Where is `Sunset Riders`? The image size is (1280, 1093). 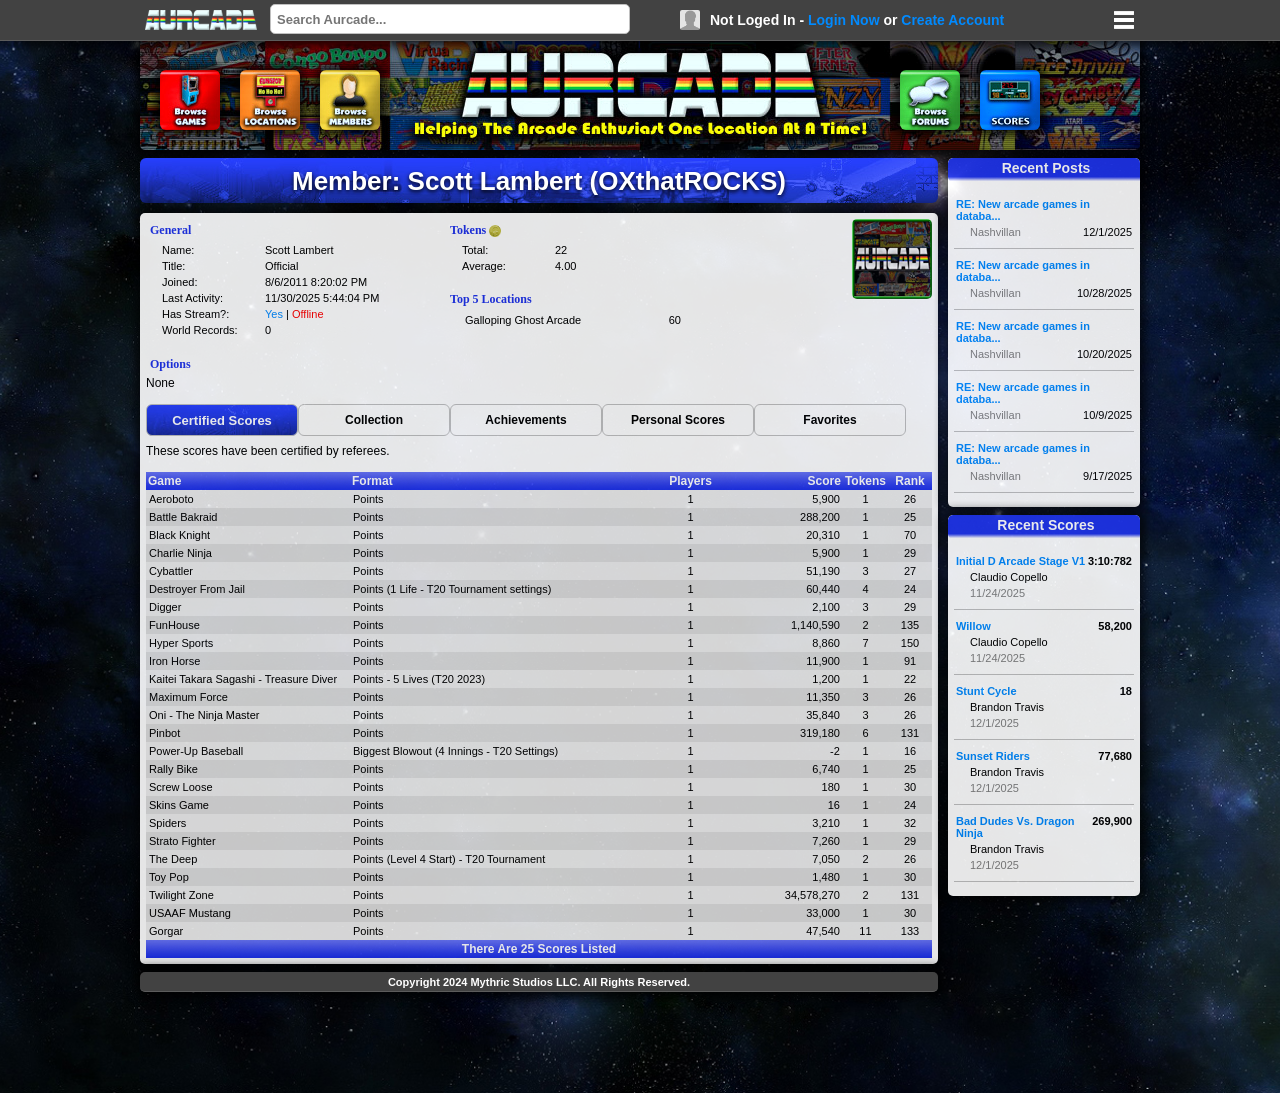 Sunset Riders is located at coordinates (993, 756).